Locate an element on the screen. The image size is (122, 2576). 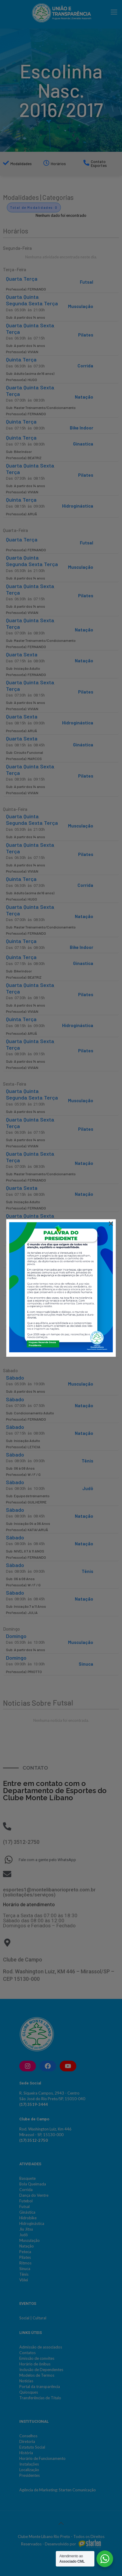
Dança do Ventre is located at coordinates (33, 2195).